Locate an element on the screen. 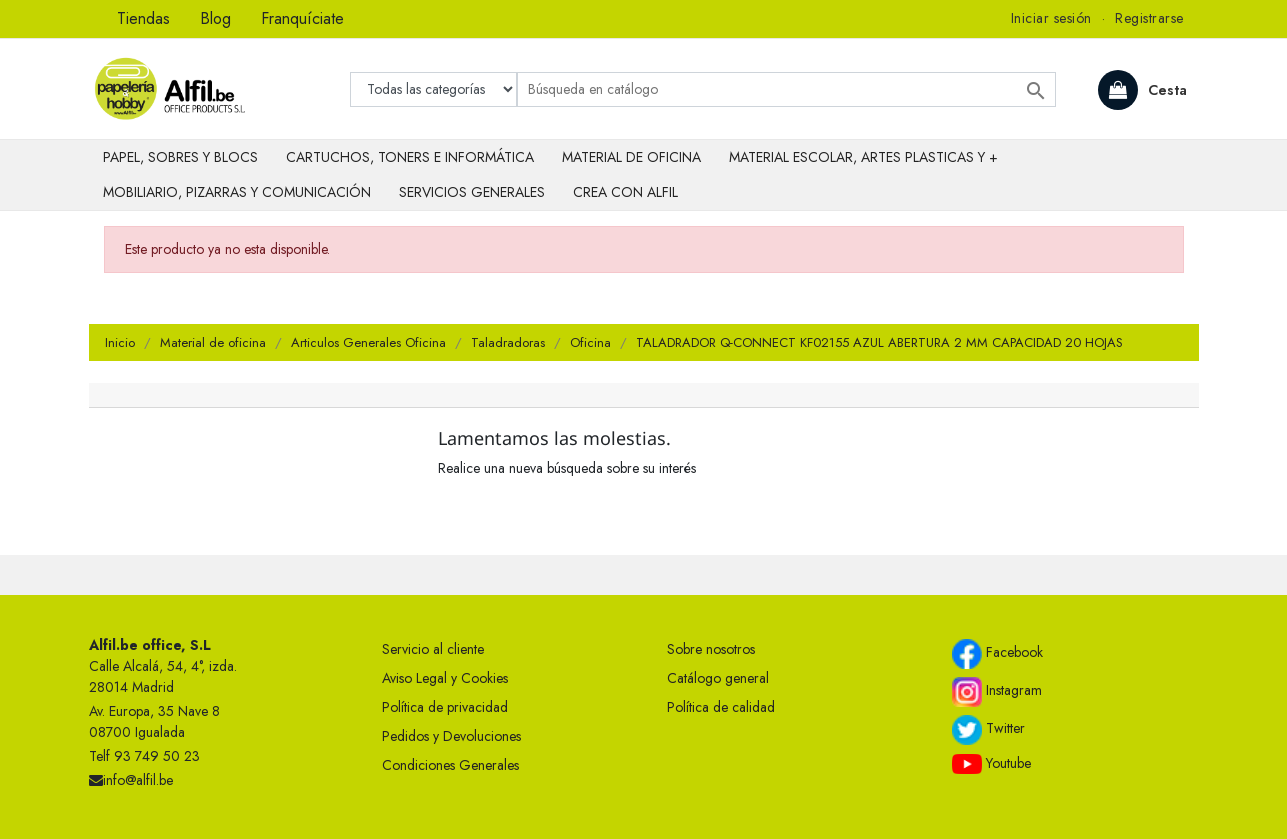 Image resolution: width=1287 pixels, height=839 pixels. Política de privacidad is located at coordinates (445, 707).